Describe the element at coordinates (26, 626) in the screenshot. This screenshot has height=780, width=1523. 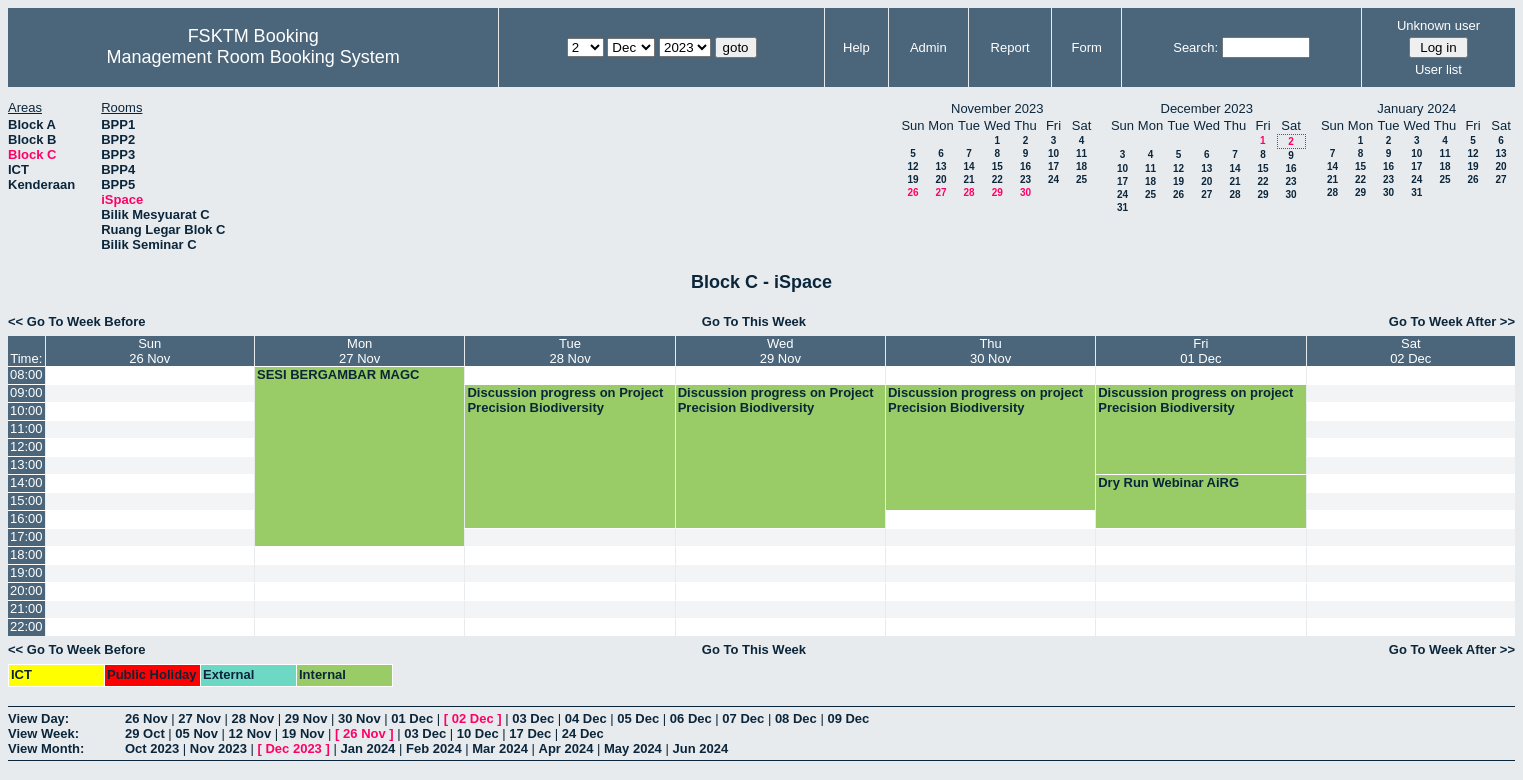
I see `22:00` at that location.